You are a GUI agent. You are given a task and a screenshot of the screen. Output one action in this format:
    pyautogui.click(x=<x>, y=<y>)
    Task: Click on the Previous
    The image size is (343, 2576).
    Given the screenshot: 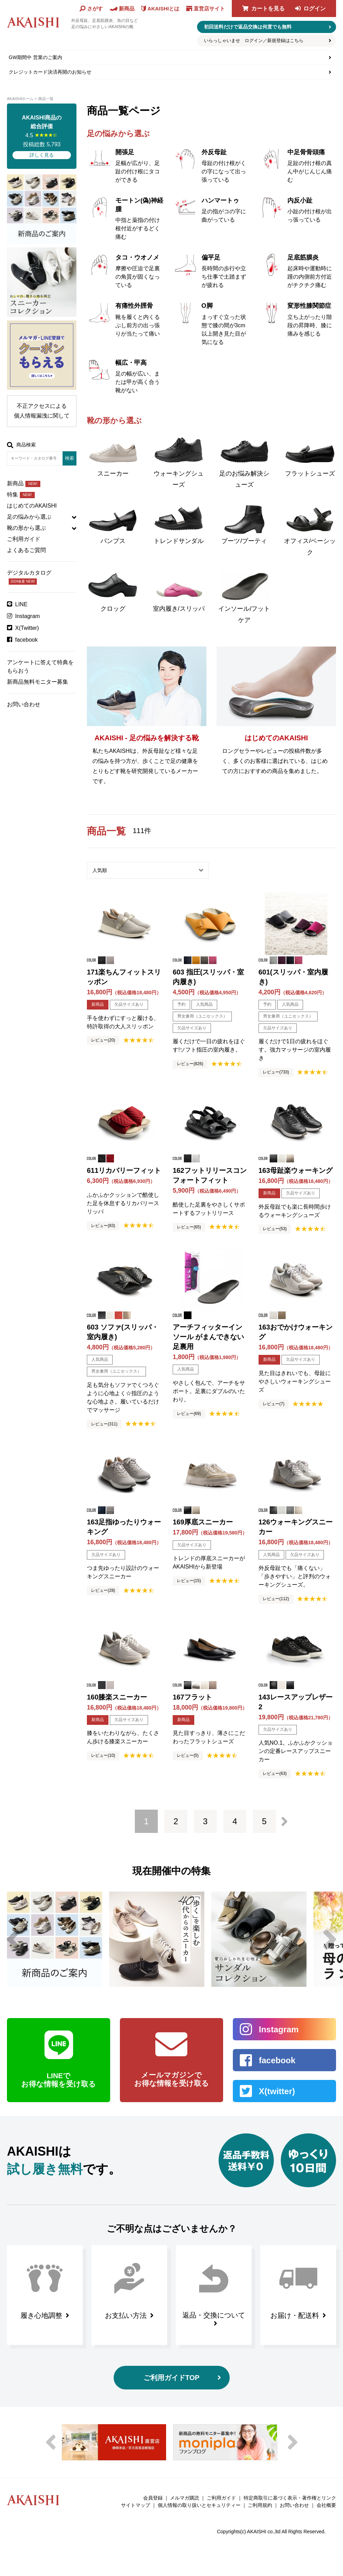 What is the action you would take?
    pyautogui.click(x=13, y=1939)
    